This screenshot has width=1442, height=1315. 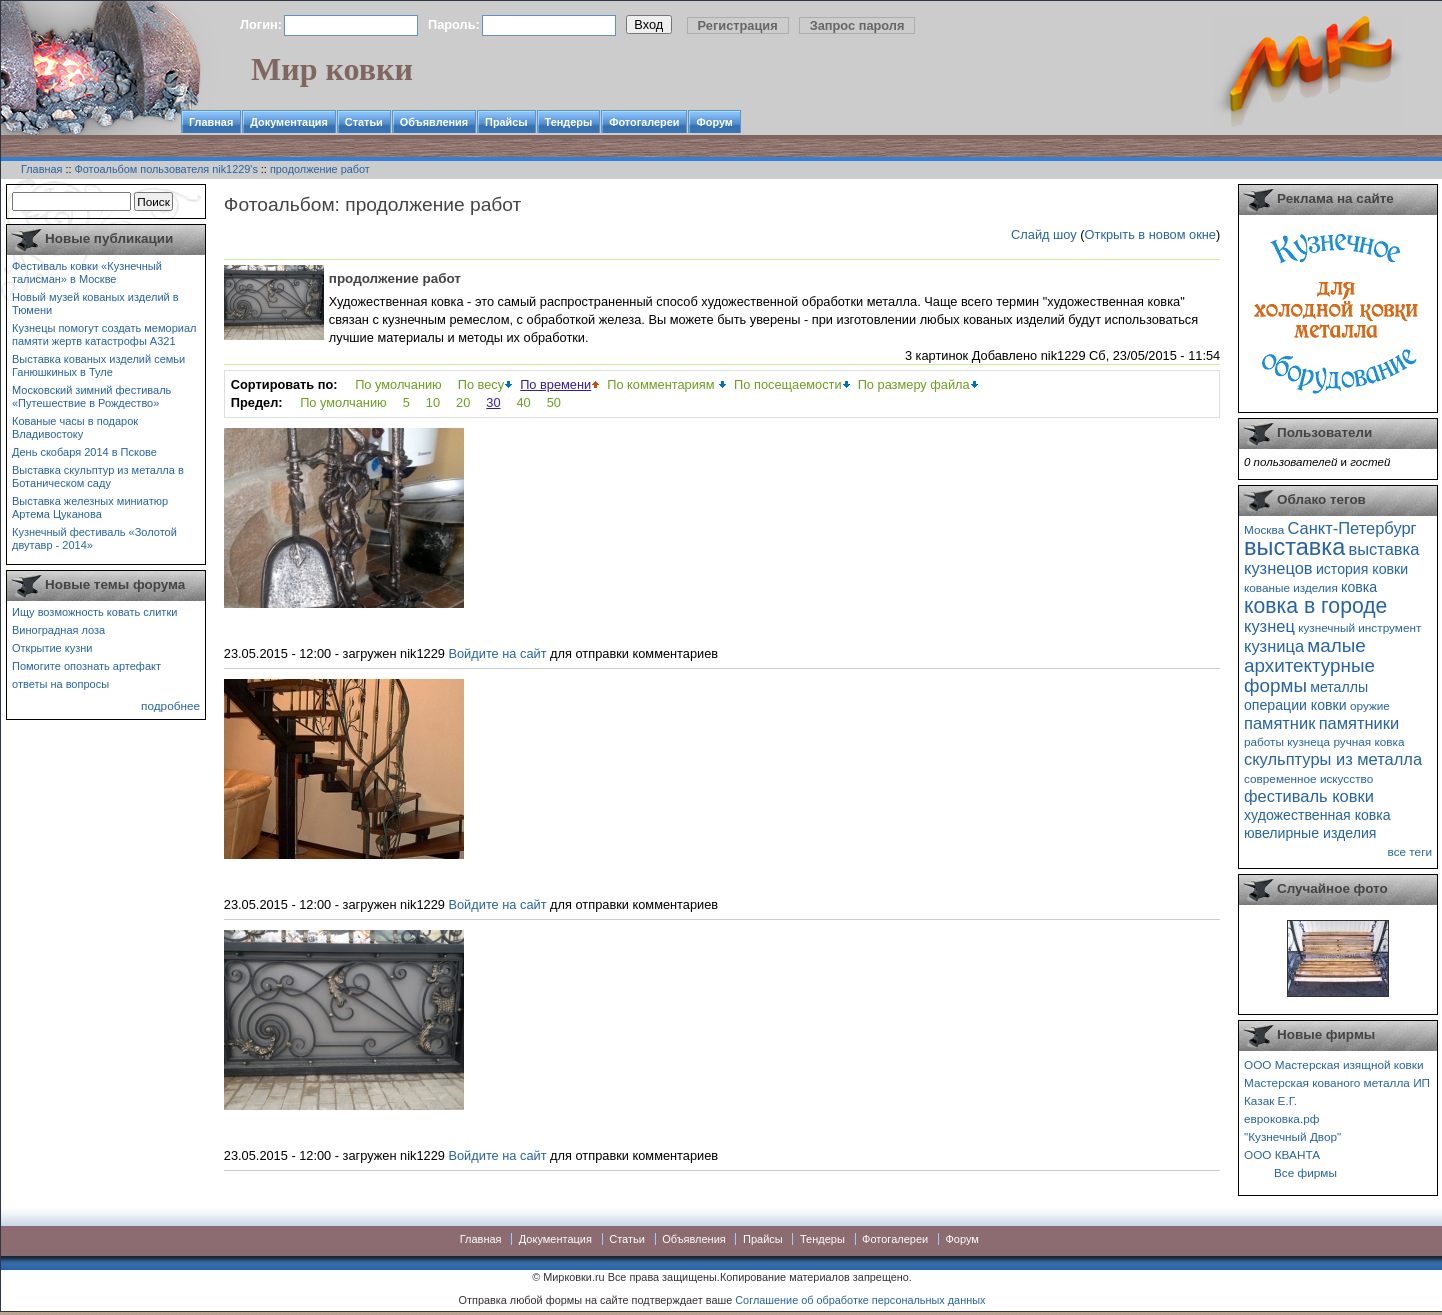 I want to click on Логин:, so click(x=261, y=24).